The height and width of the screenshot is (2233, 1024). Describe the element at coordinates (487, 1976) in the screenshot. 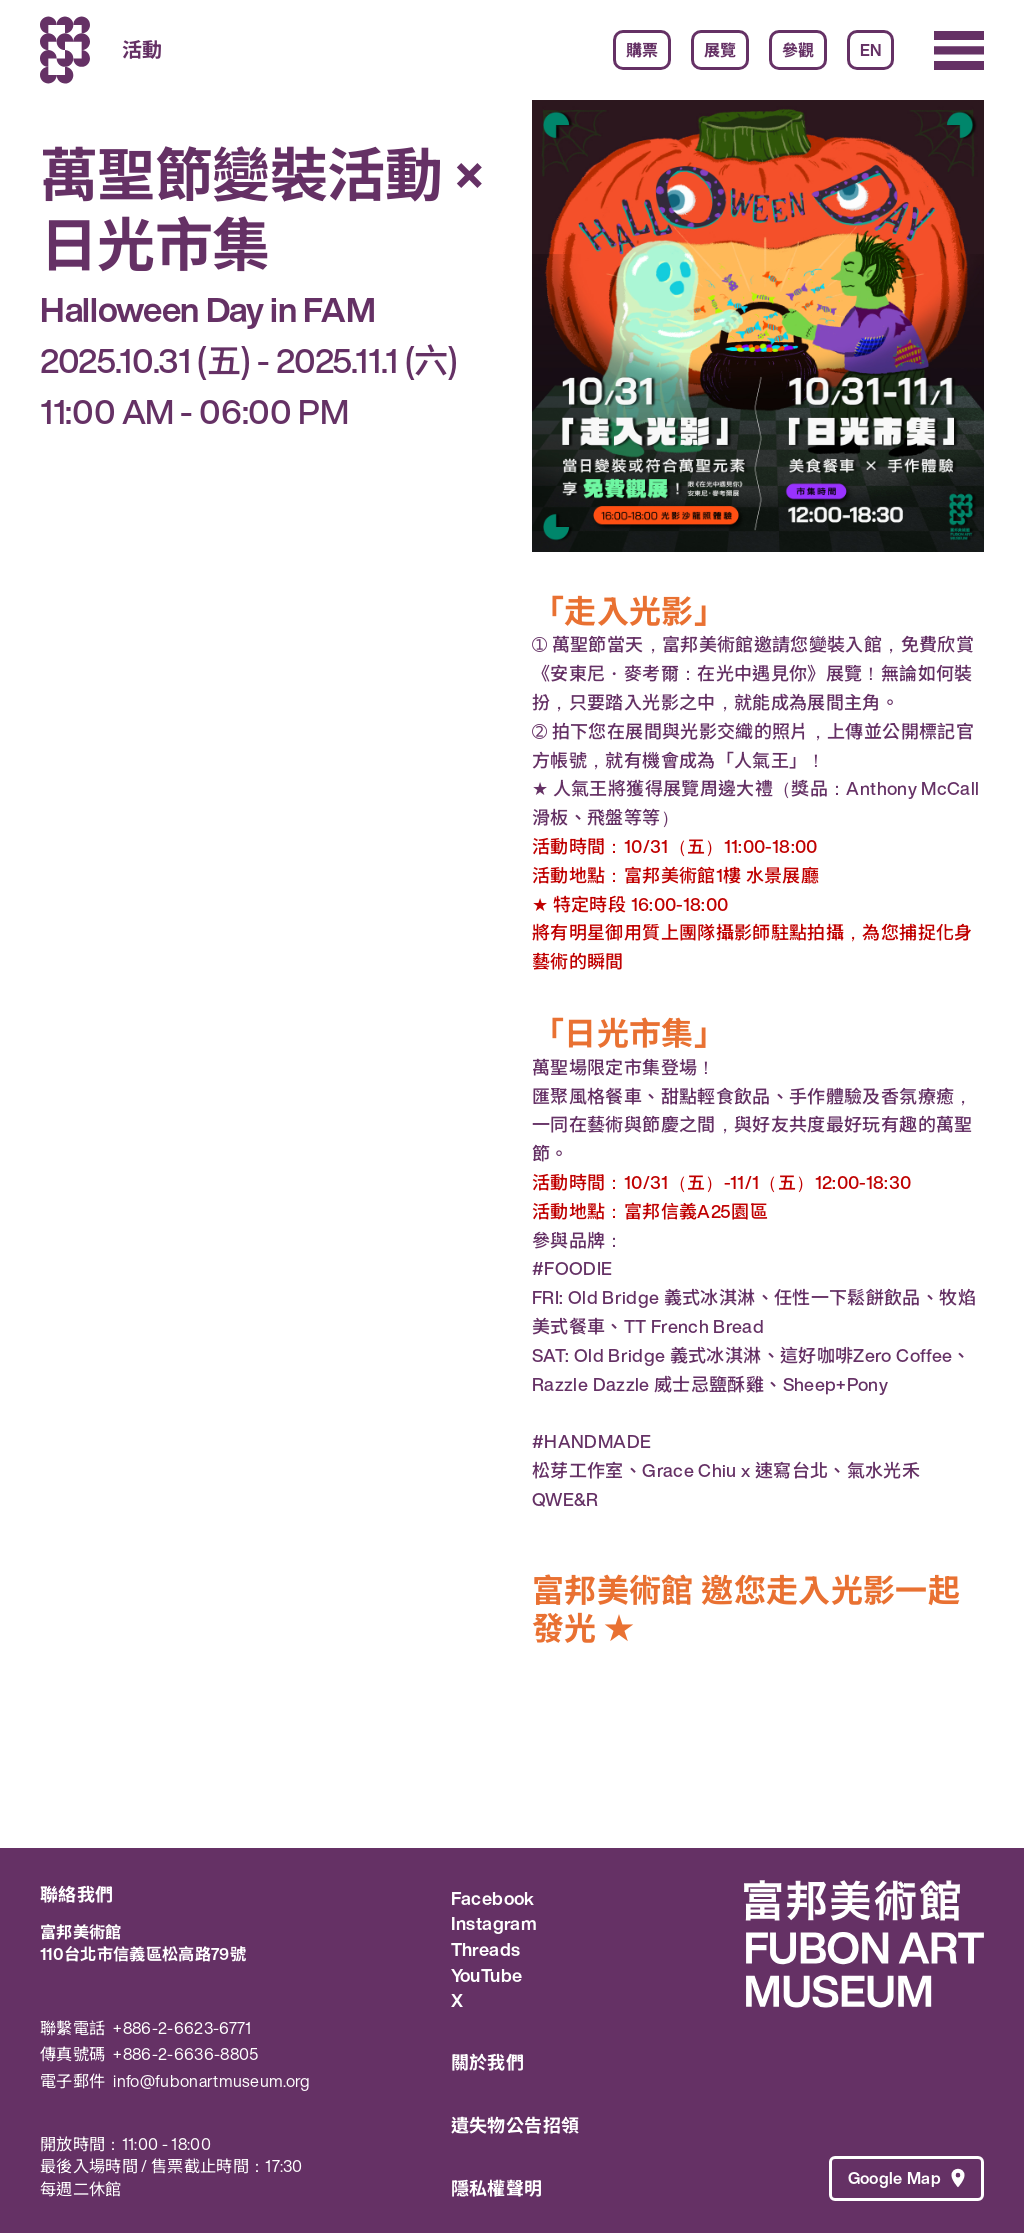

I see `YouTube` at that location.